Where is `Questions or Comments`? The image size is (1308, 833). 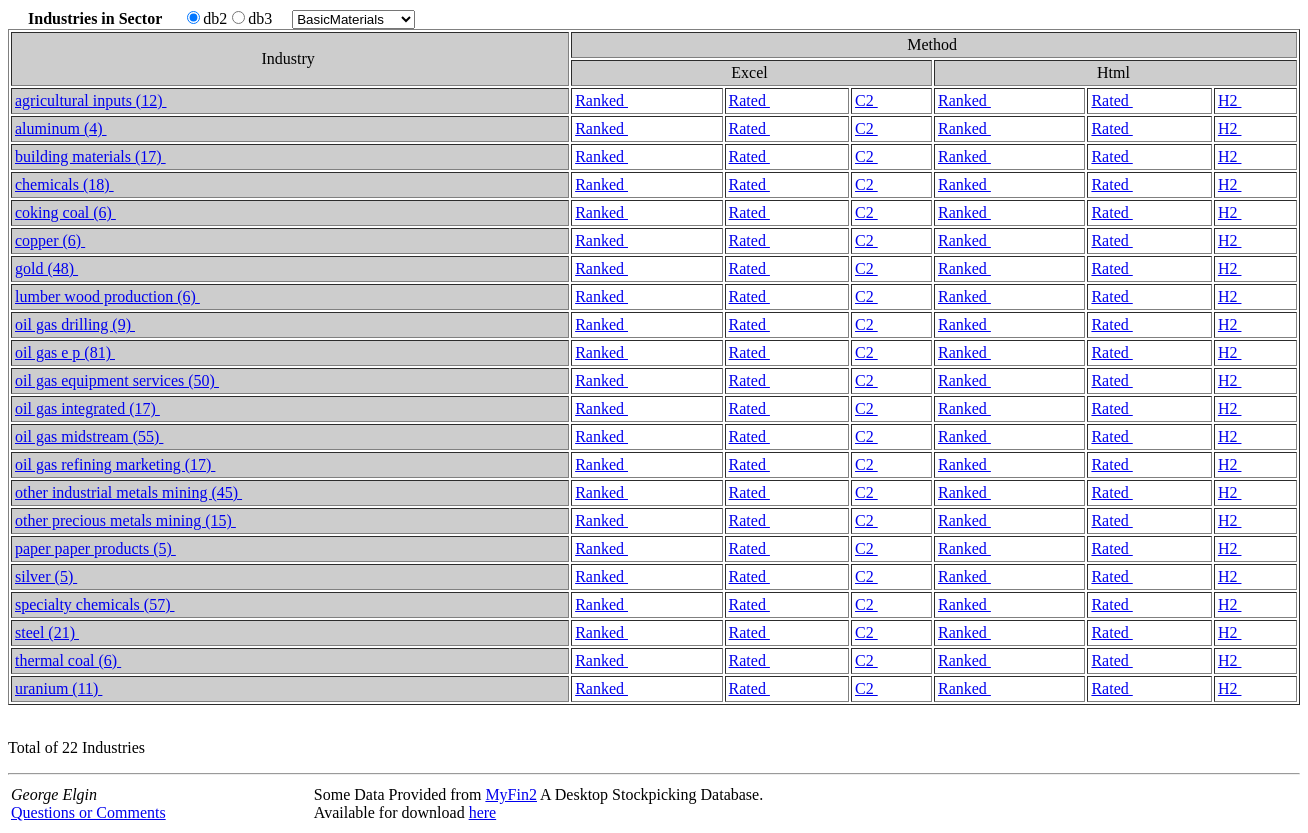 Questions or Comments is located at coordinates (88, 812).